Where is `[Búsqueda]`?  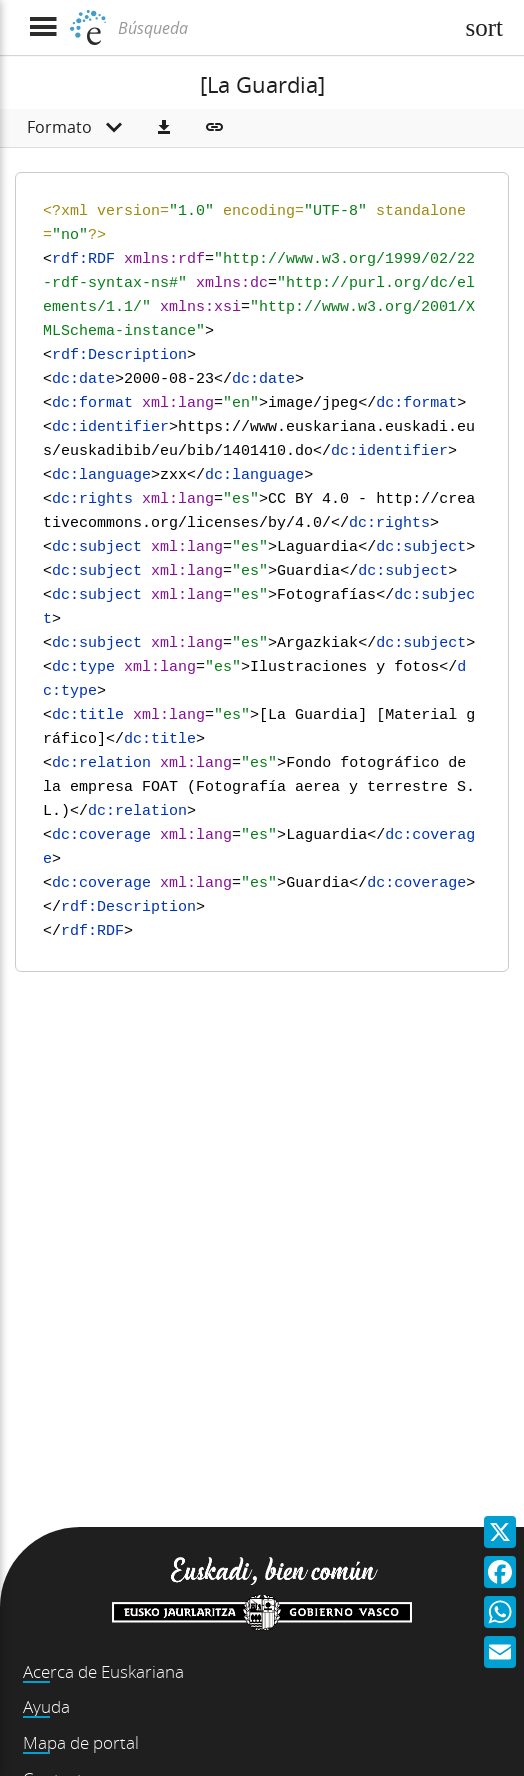 [Búsqueda] is located at coordinates (283, 28).